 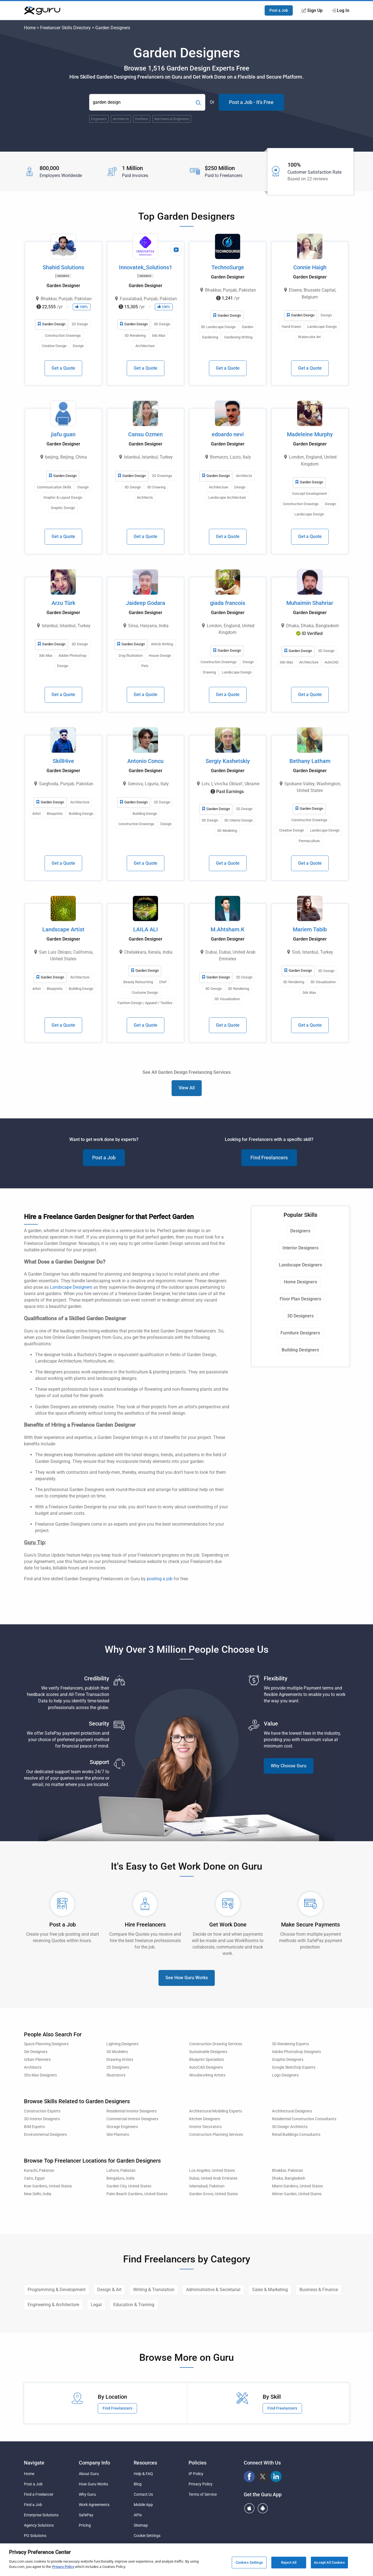 I want to click on Freelancer Skills Directory, so click(x=65, y=27).